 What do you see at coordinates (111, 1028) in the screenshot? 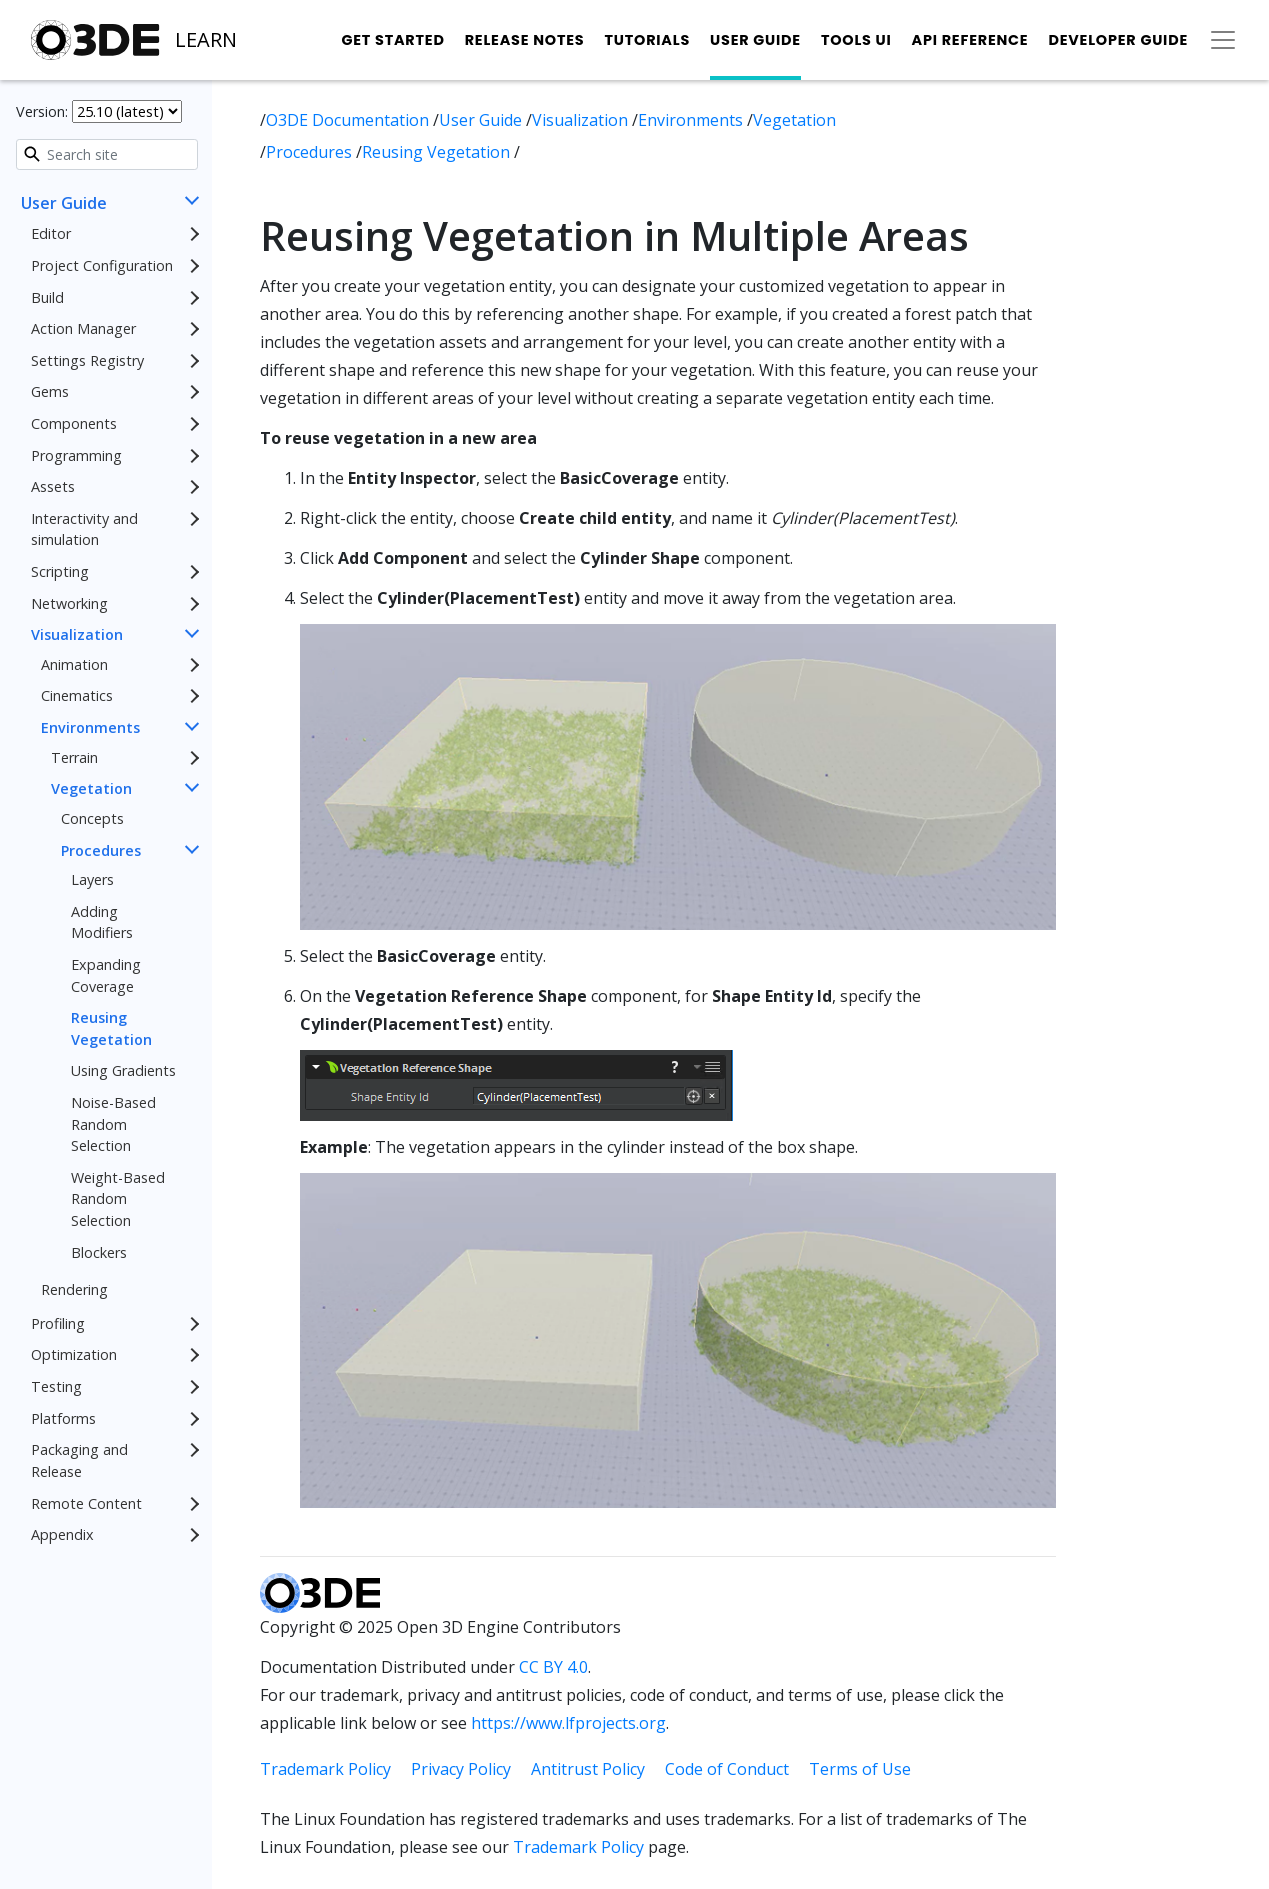
I see `Reusing Vegetation` at bounding box center [111, 1028].